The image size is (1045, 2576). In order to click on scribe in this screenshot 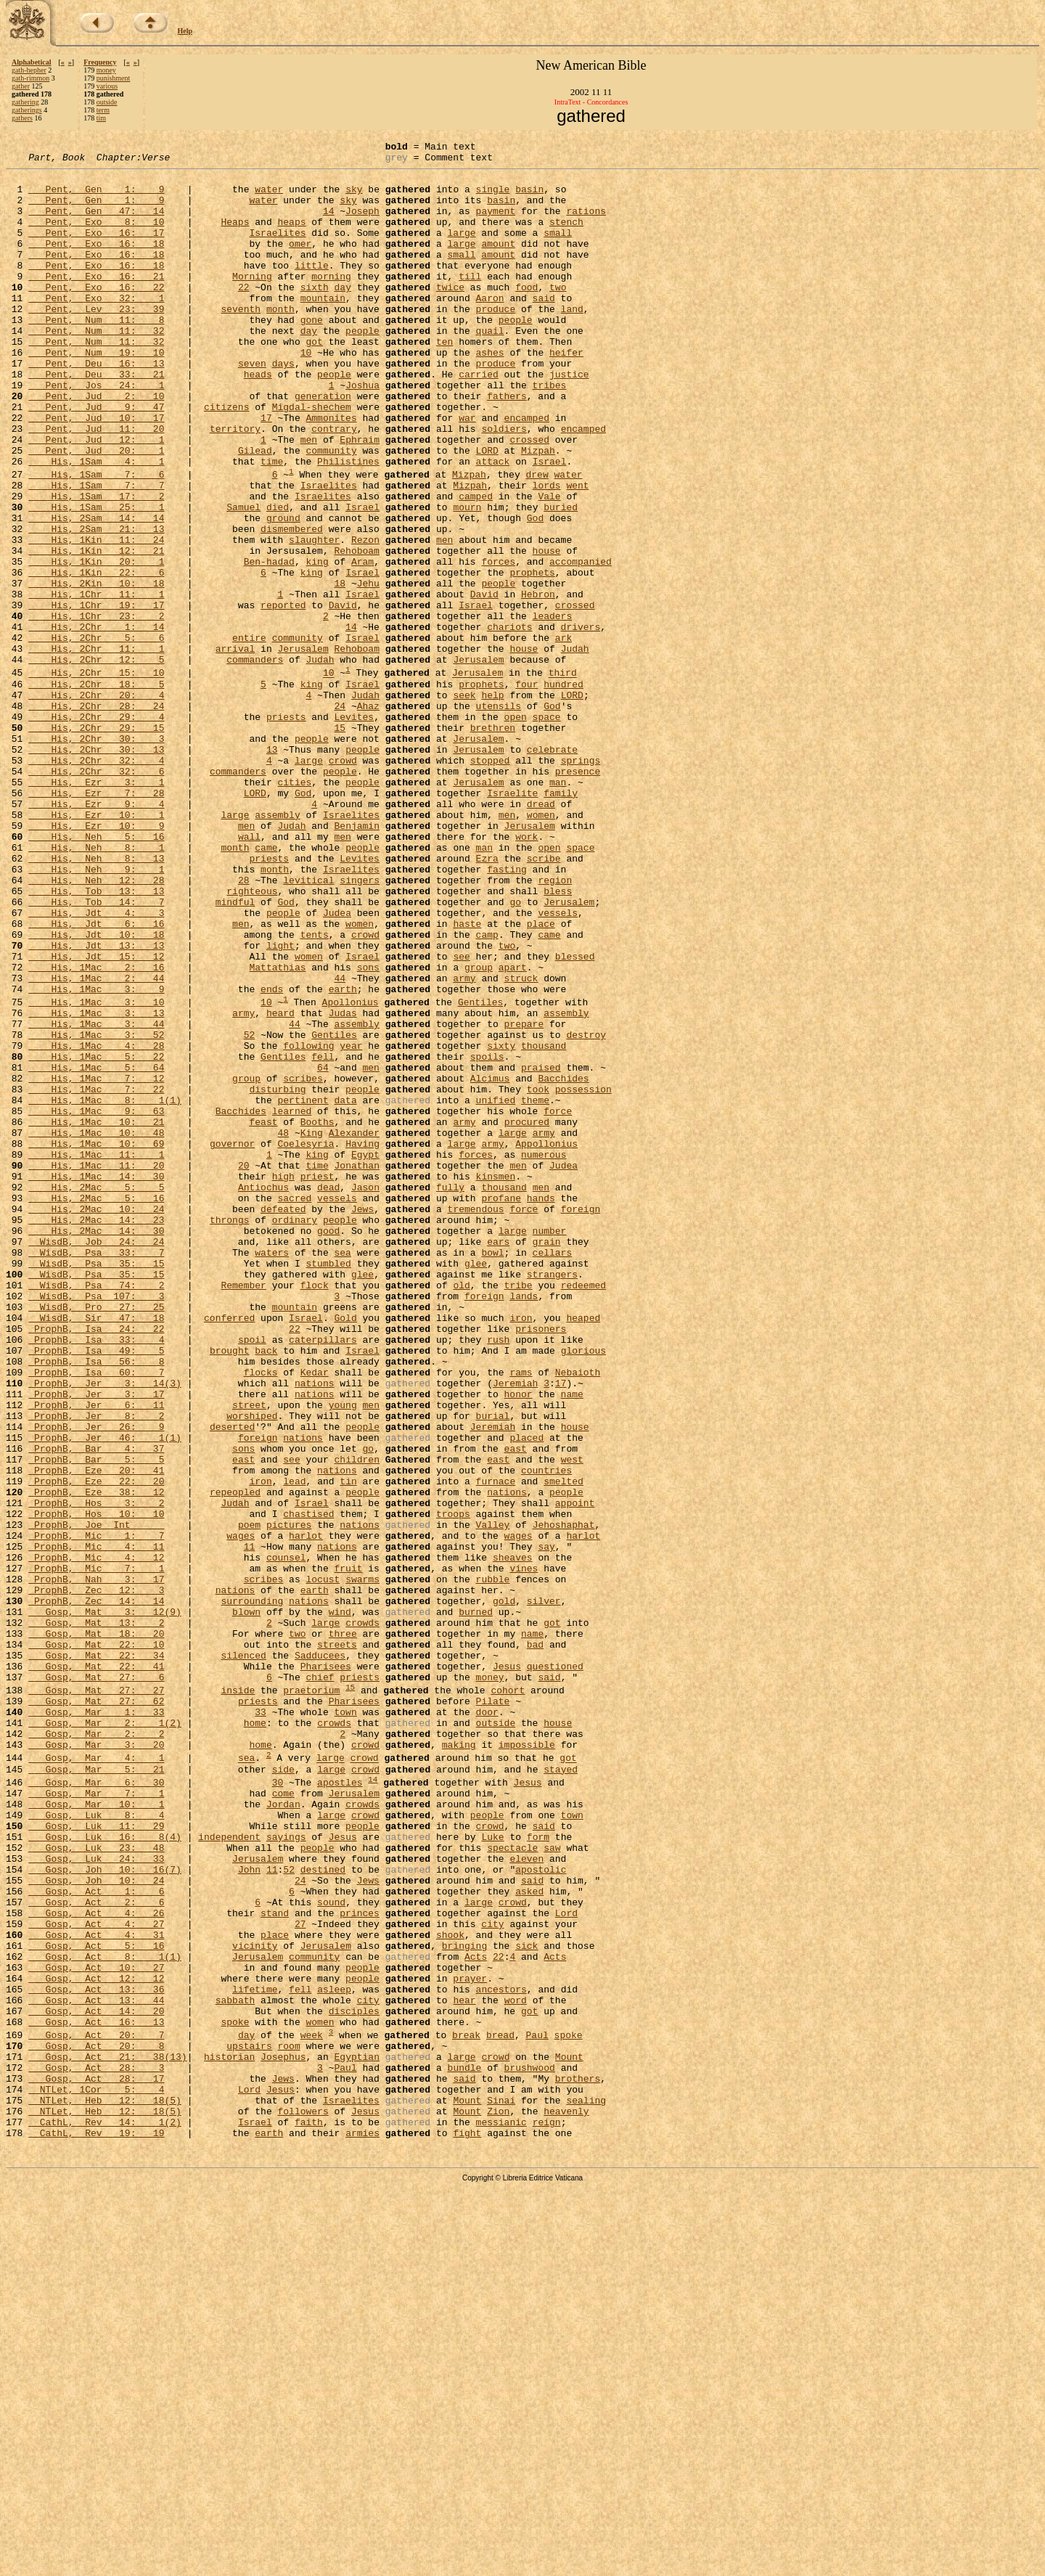, I will do `click(544, 999)`.